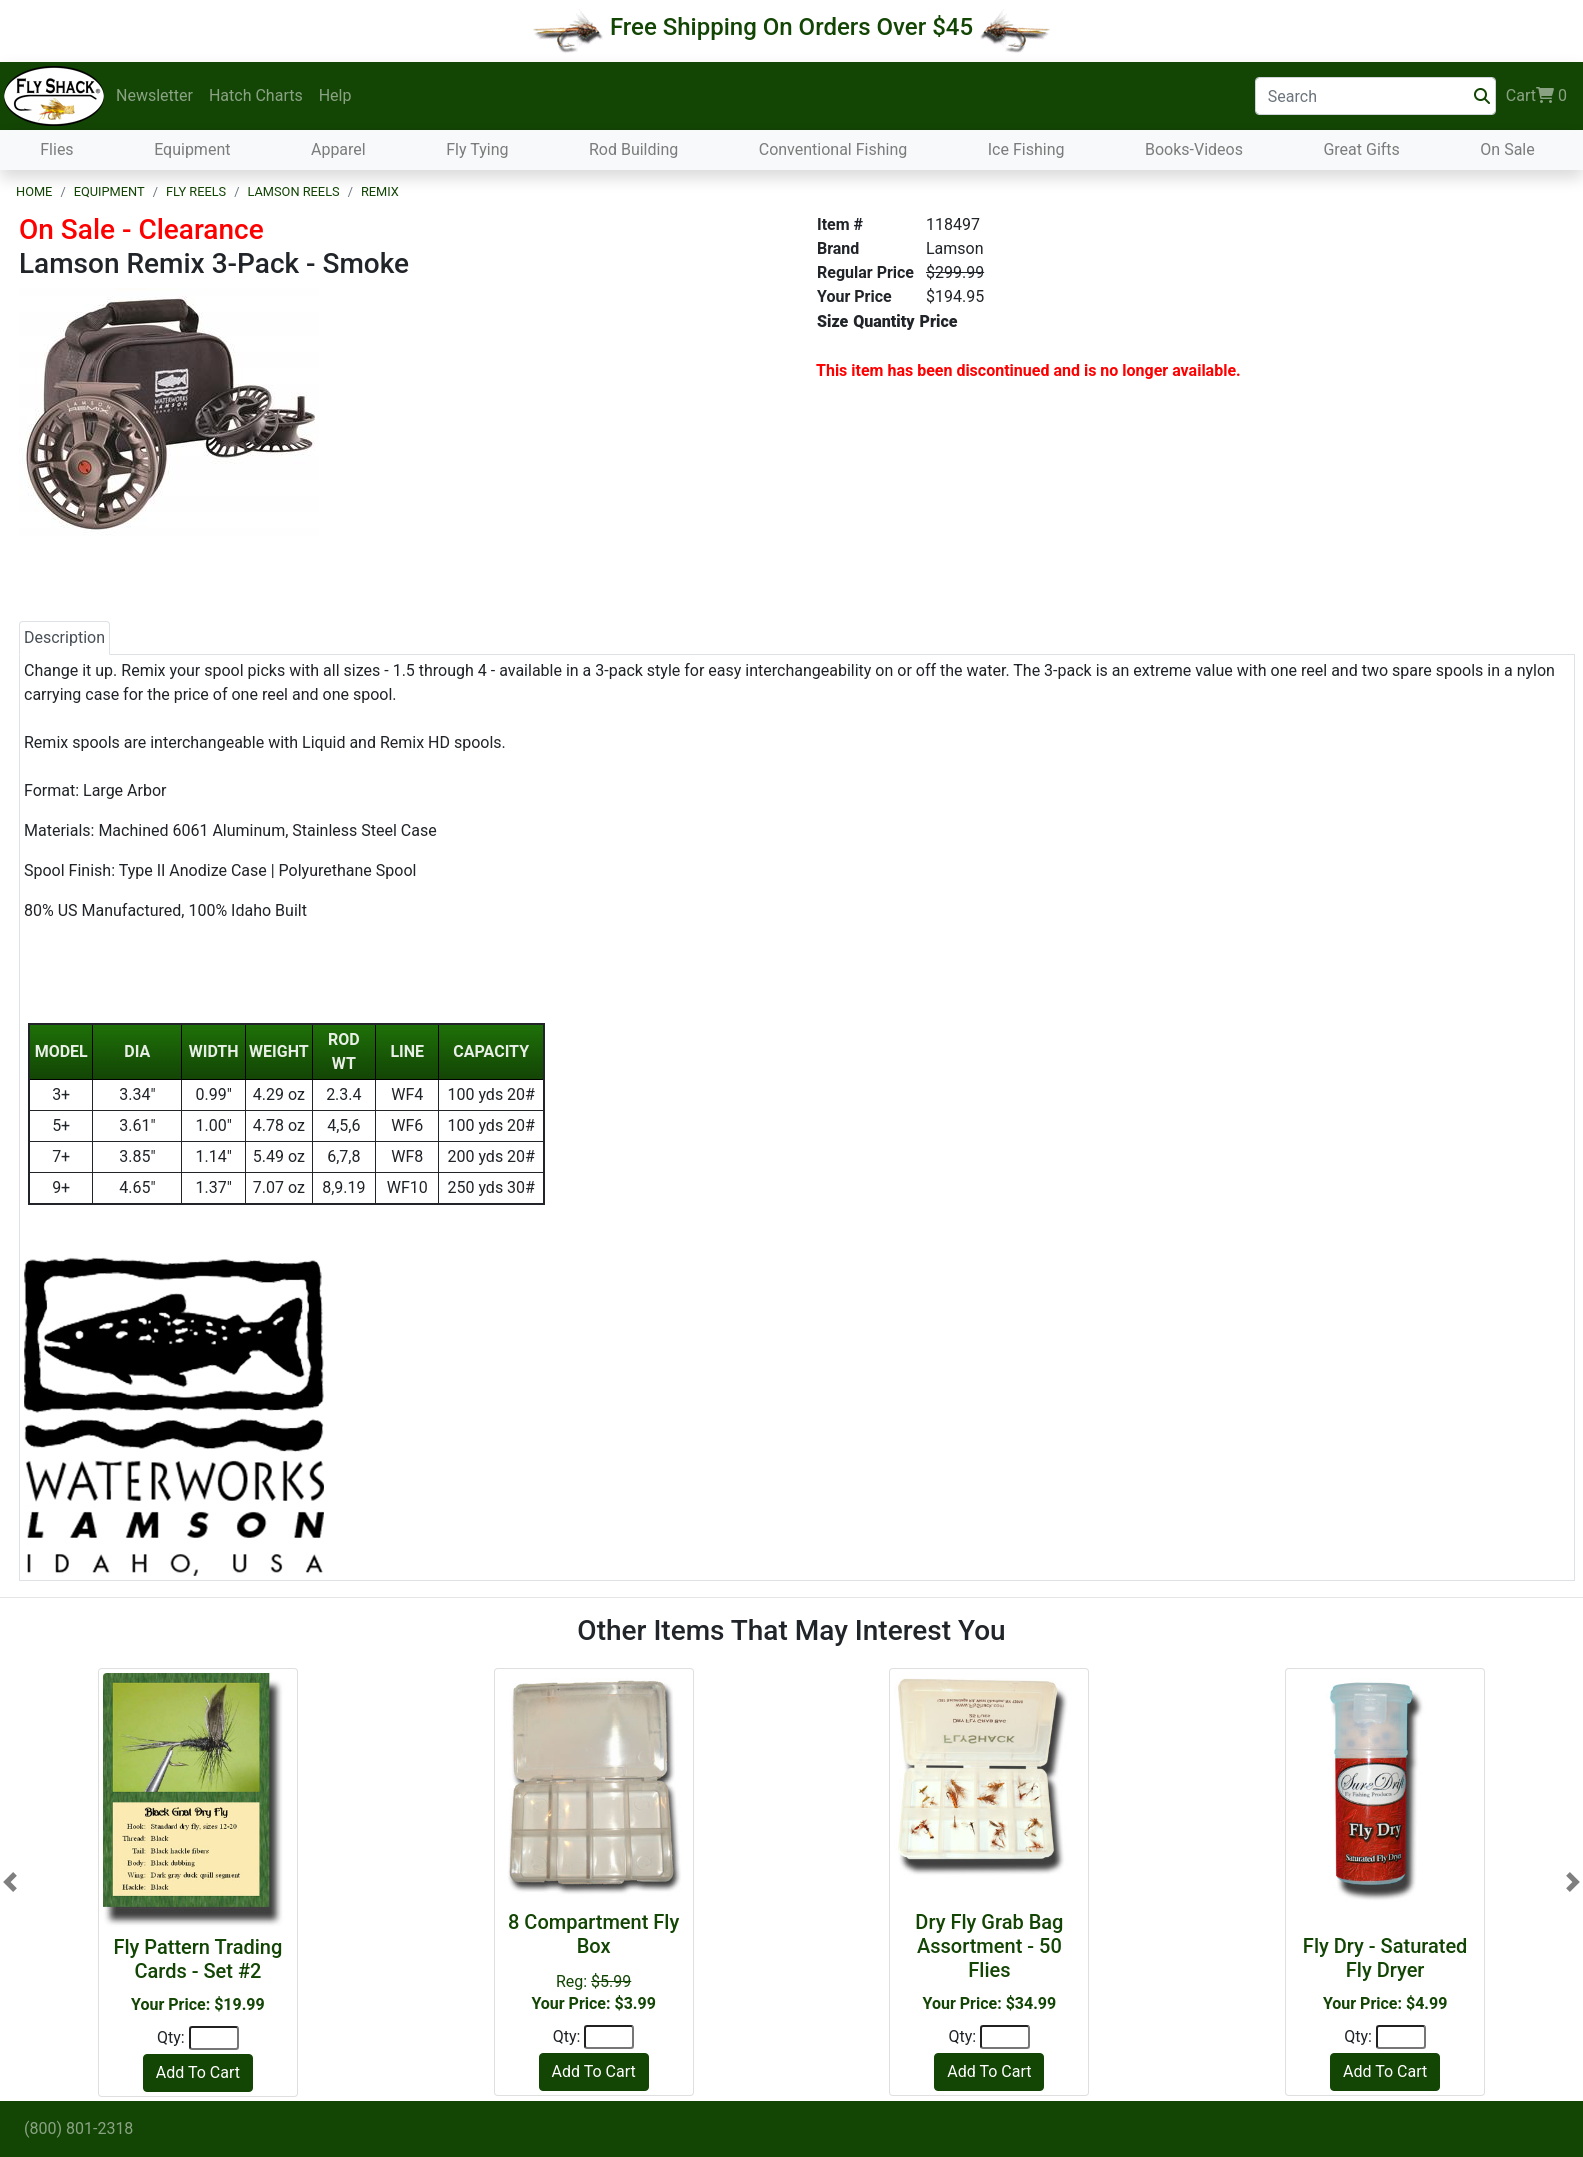 The height and width of the screenshot is (2157, 1583). I want to click on Conventional Fishing, so click(833, 149).